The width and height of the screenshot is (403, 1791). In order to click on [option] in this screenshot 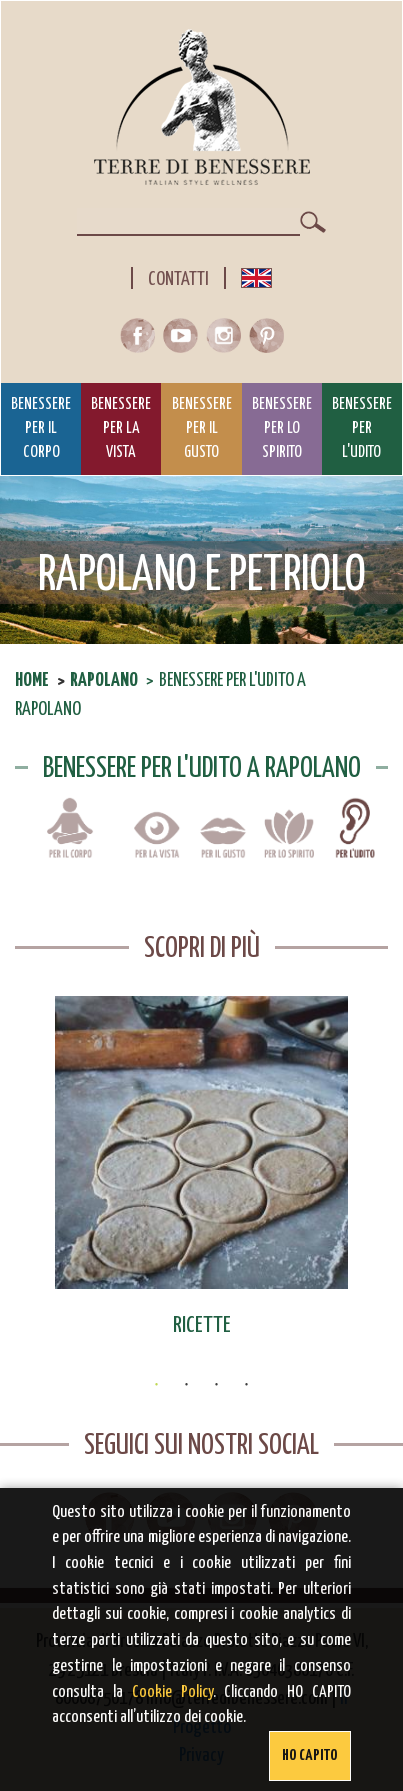, I will do `click(201, 1168)`.